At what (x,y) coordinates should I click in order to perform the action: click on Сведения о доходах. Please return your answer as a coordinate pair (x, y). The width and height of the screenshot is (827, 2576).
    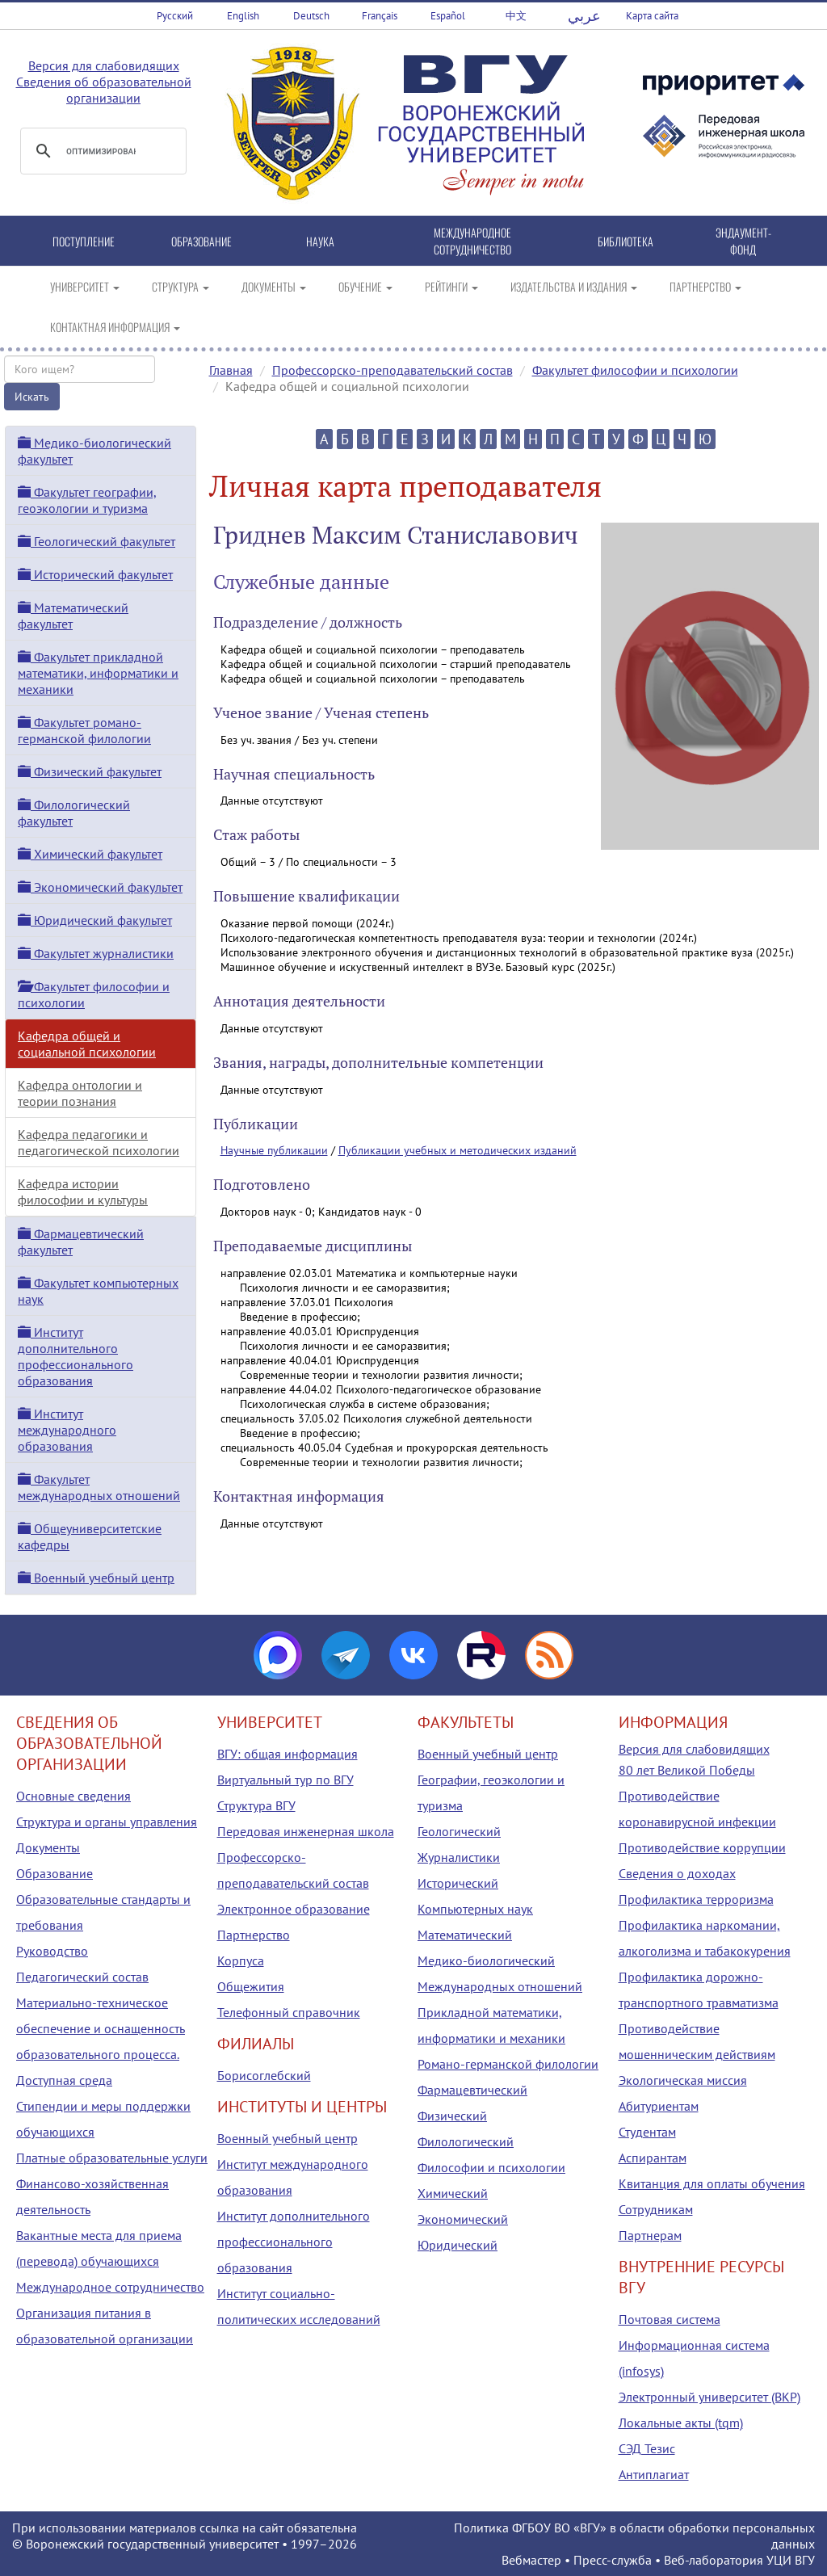
    Looking at the image, I should click on (677, 1873).